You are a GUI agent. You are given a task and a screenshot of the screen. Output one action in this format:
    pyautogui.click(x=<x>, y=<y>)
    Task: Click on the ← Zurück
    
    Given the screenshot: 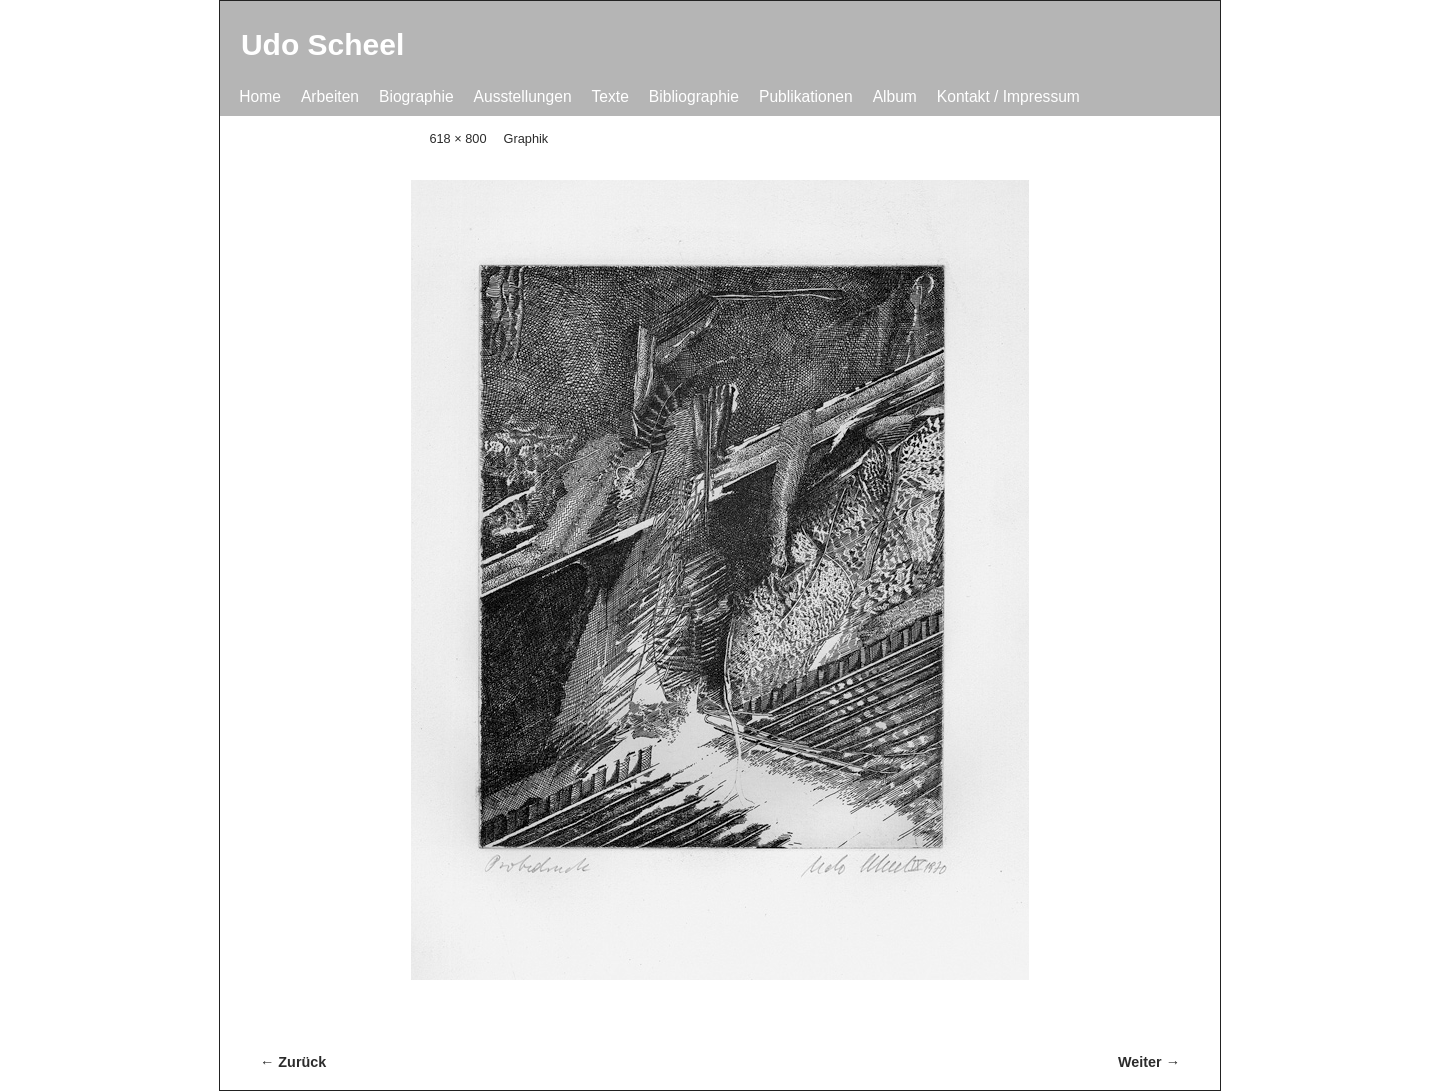 What is the action you would take?
    pyautogui.click(x=293, y=1062)
    